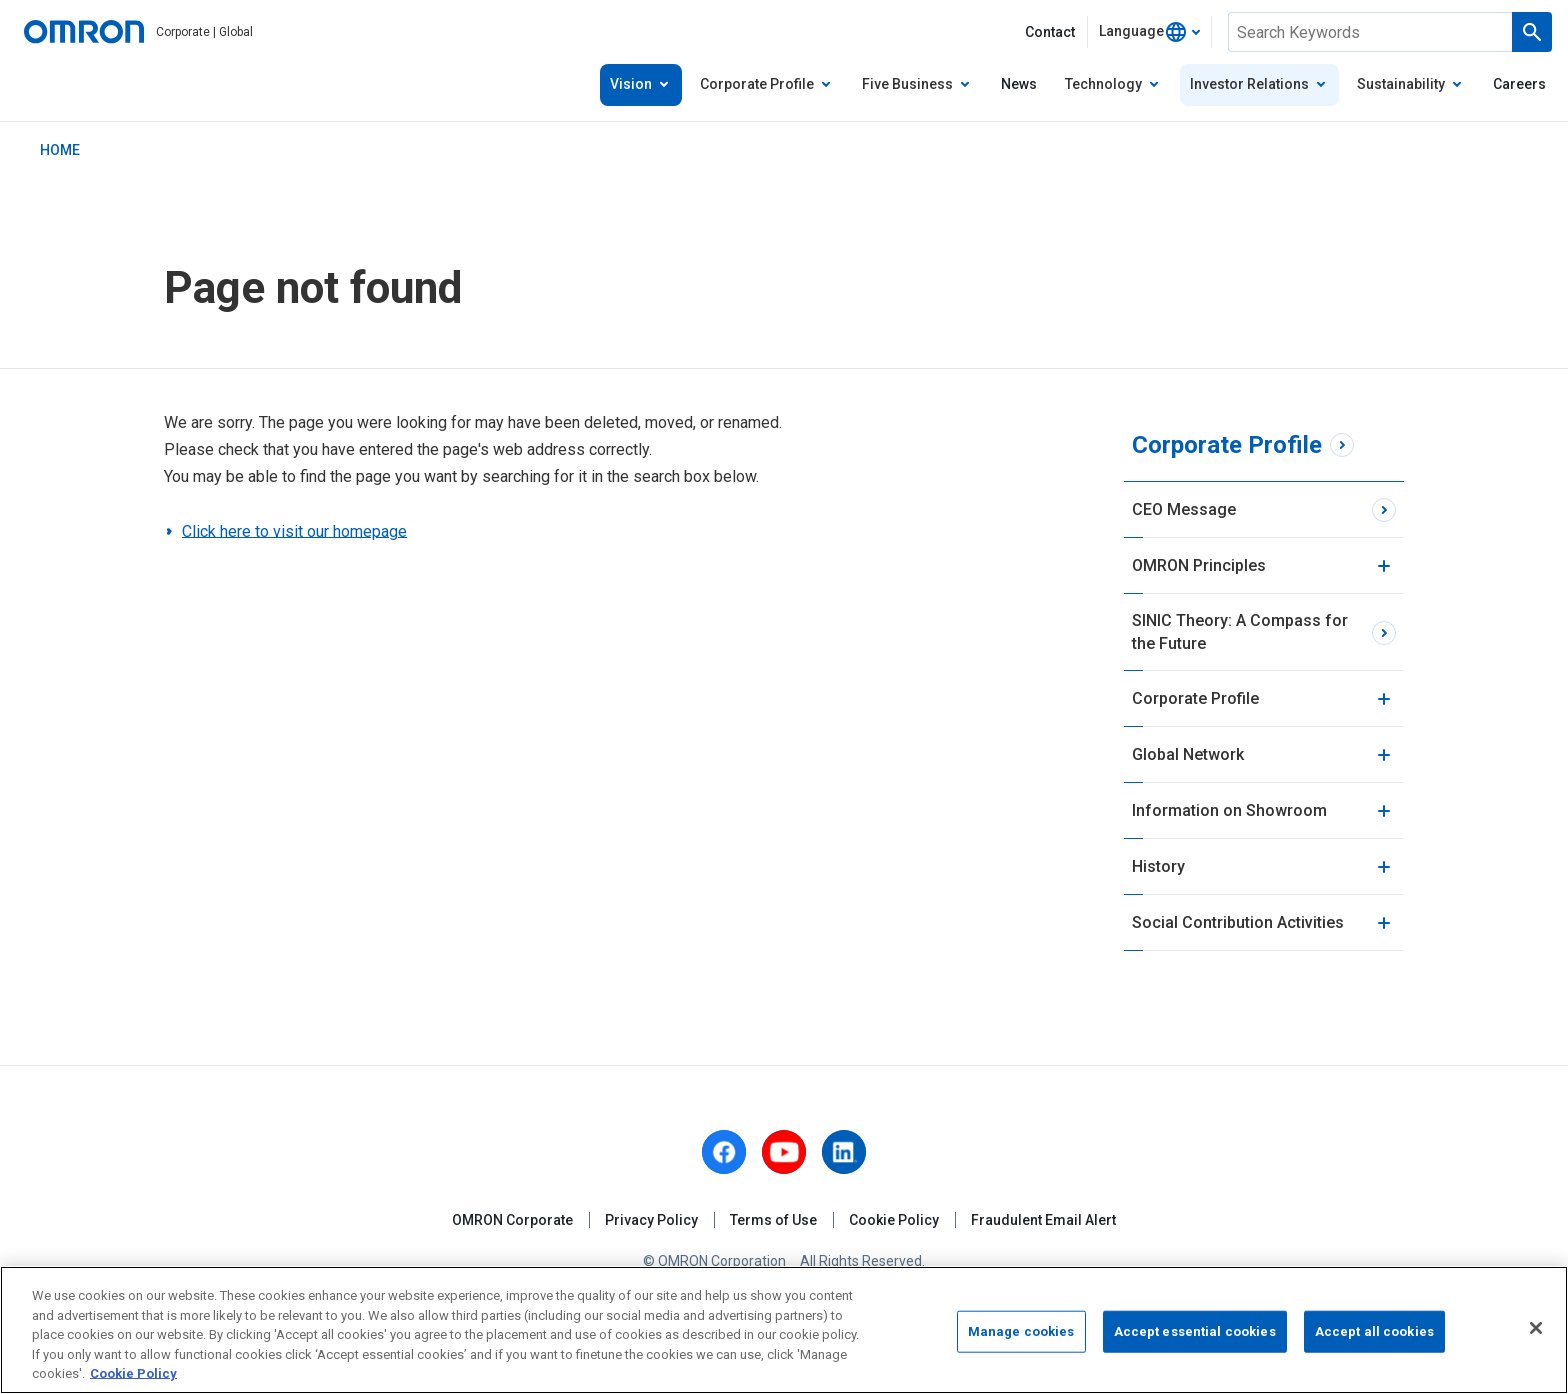 This screenshot has height=1394, width=1568. I want to click on [region], so click(784, 1330).